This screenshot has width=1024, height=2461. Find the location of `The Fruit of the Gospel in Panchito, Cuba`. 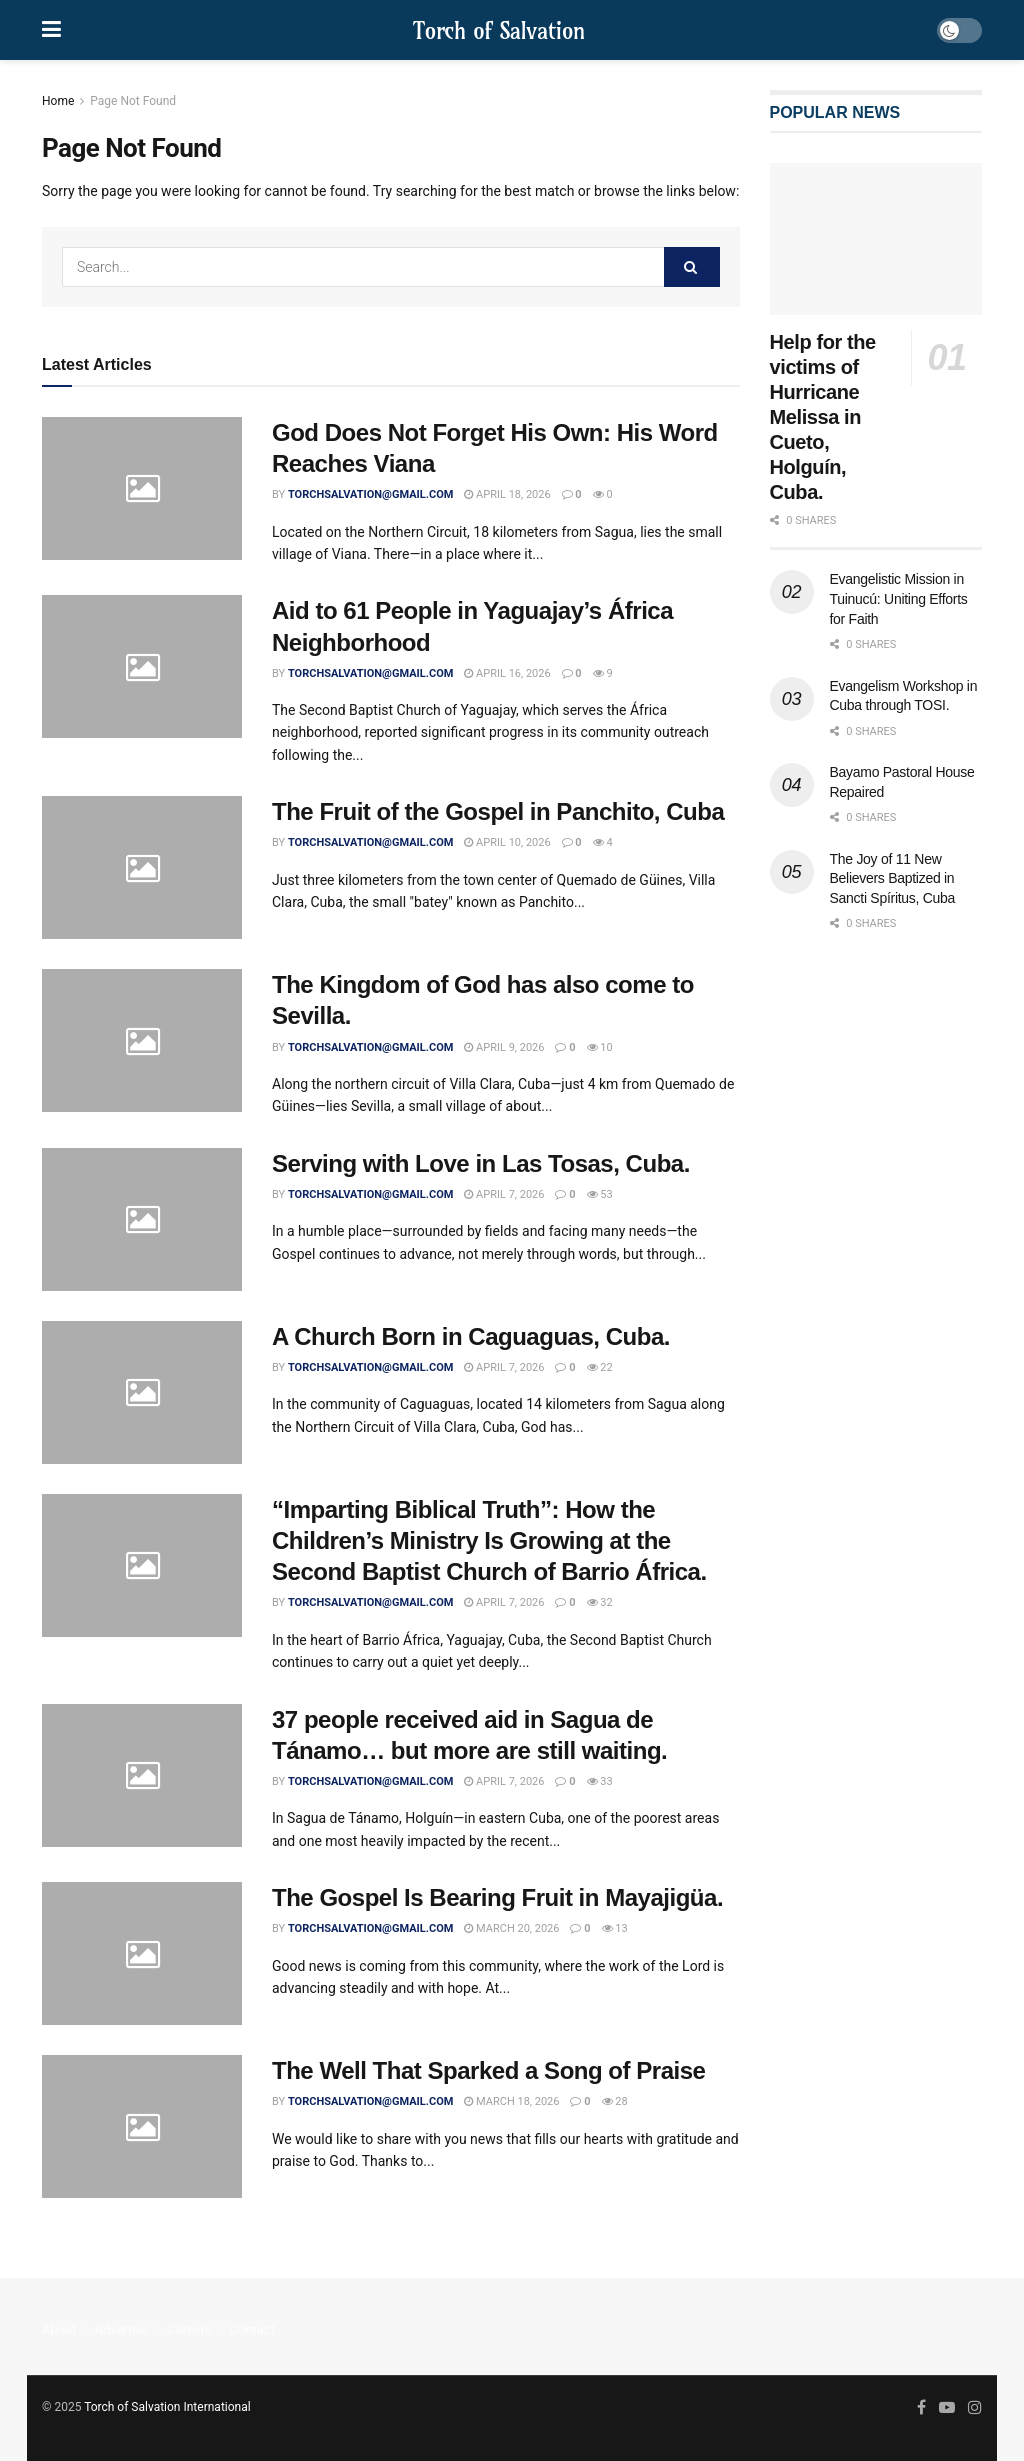

The Fruit of the Gospel in Panchito, Cuba is located at coordinates (498, 811).